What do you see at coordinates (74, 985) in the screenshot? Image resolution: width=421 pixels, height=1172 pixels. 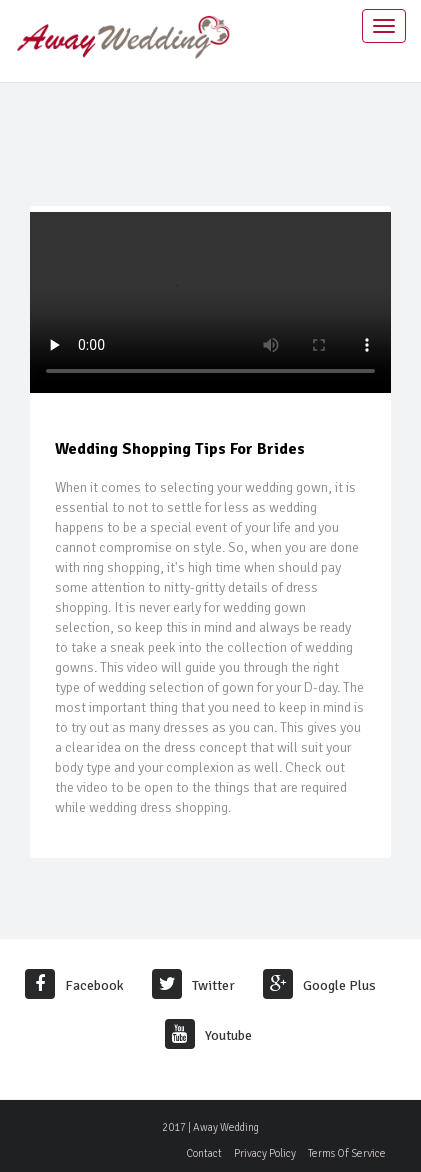 I see `Facebook` at bounding box center [74, 985].